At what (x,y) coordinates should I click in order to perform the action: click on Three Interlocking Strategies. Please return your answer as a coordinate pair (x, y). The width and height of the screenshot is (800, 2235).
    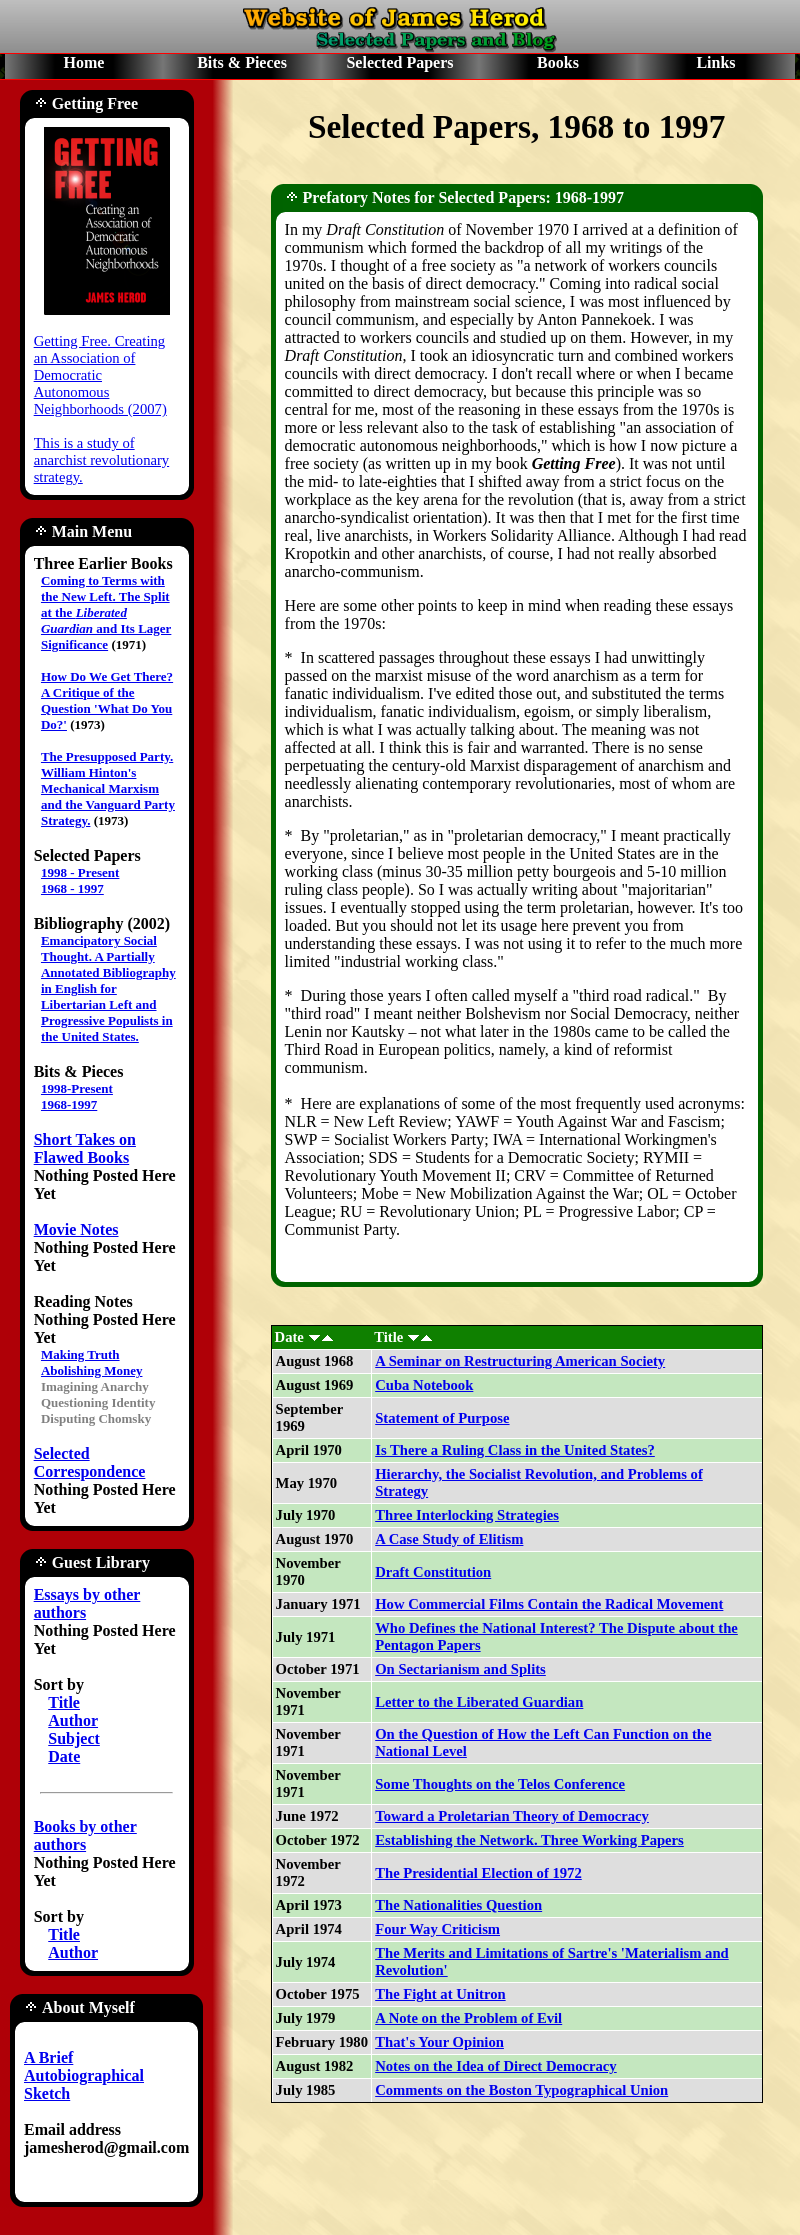
    Looking at the image, I should click on (467, 1515).